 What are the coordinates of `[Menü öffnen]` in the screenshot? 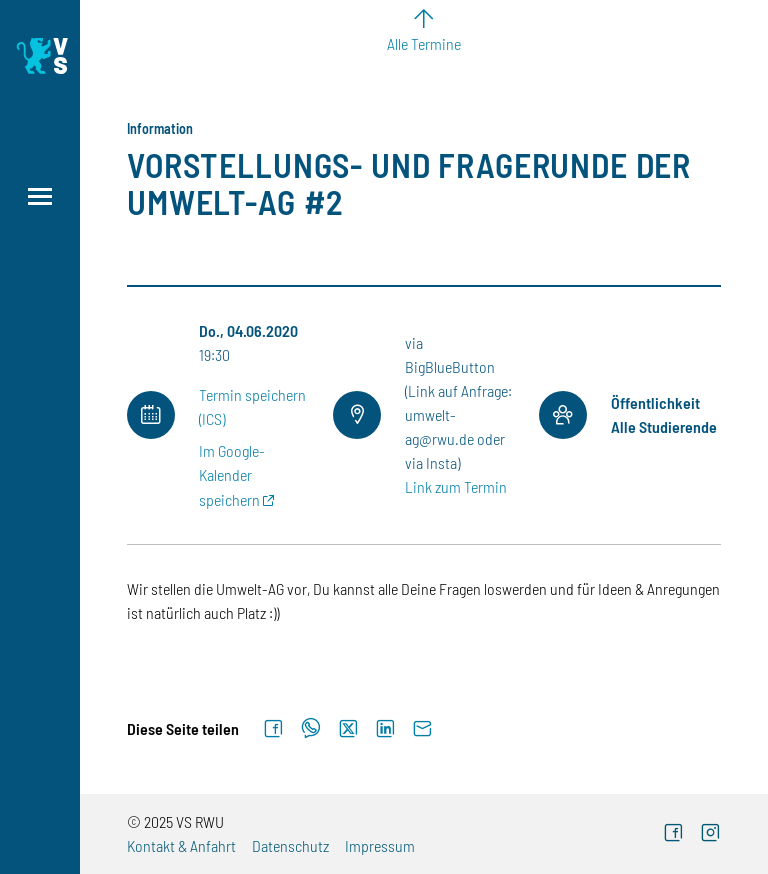 It's located at (40, 196).